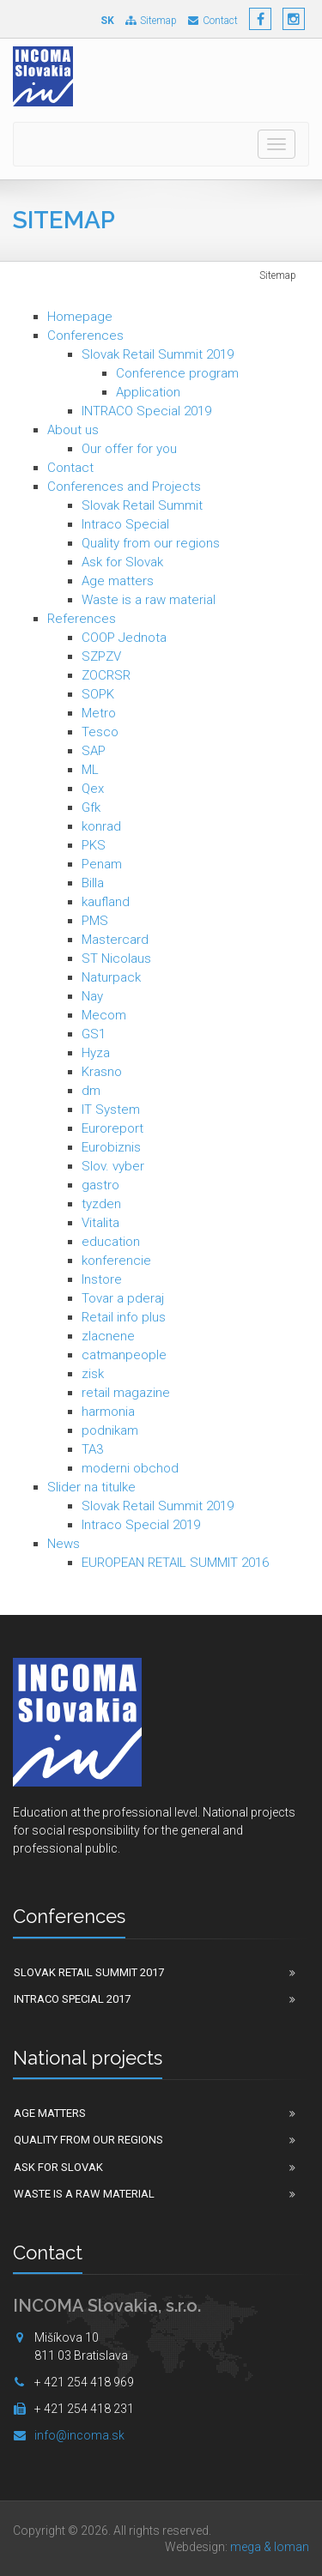 This screenshot has height=2576, width=322. I want to click on About us, so click(73, 430).